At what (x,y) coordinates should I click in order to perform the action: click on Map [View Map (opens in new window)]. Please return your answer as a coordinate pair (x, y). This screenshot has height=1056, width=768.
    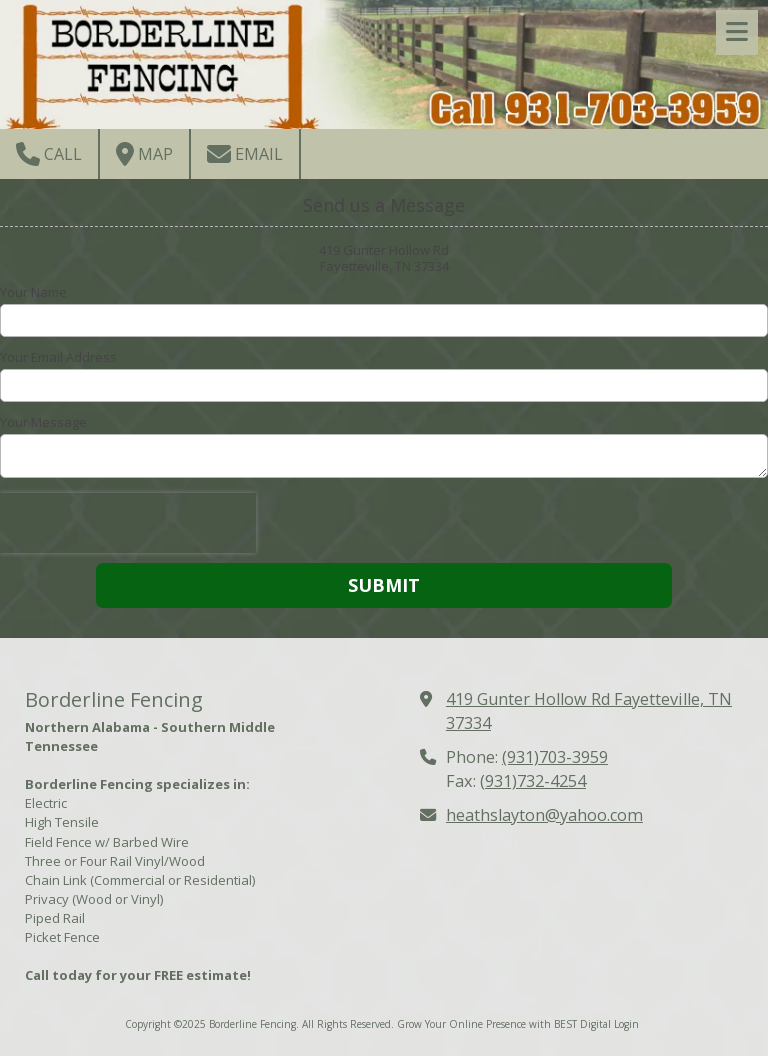
    Looking at the image, I should click on (144, 154).